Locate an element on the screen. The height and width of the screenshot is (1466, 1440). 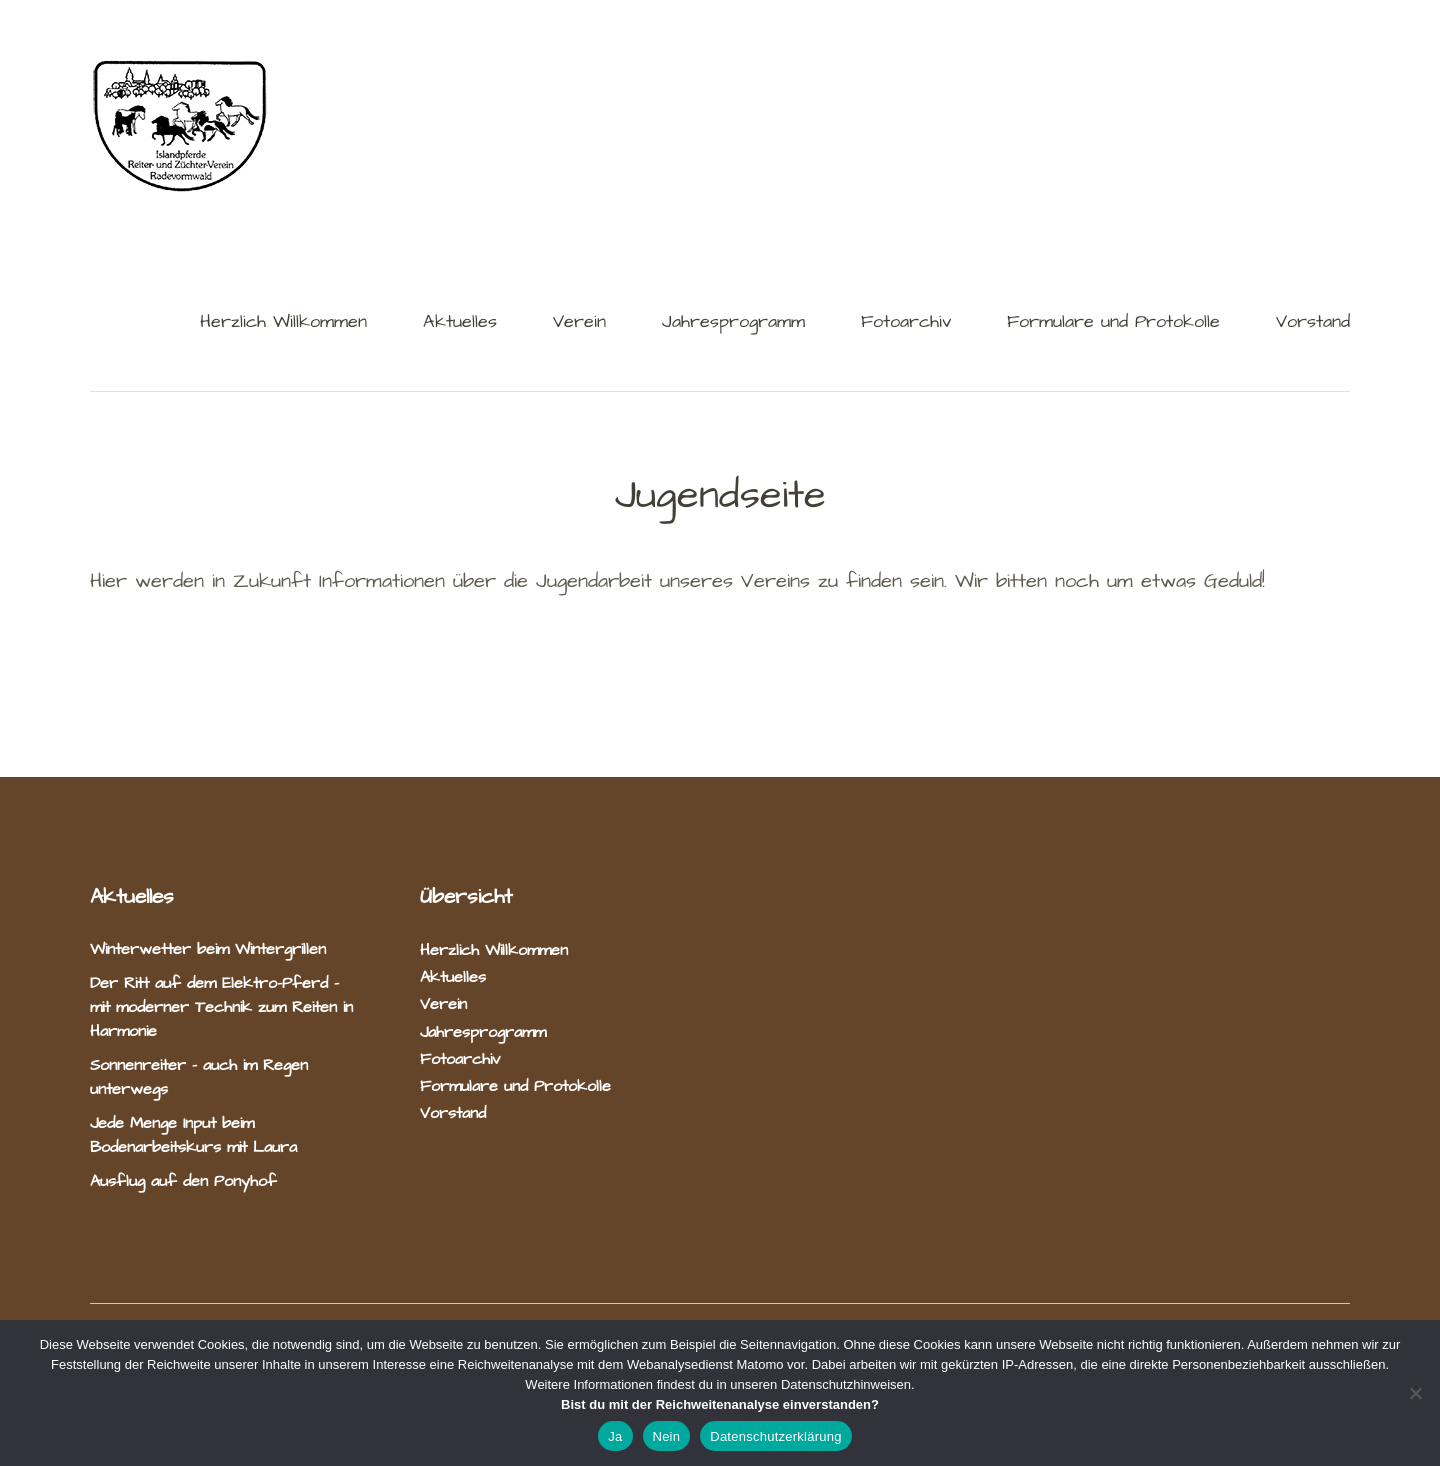
Jahresprogramm is located at coordinates (733, 323).